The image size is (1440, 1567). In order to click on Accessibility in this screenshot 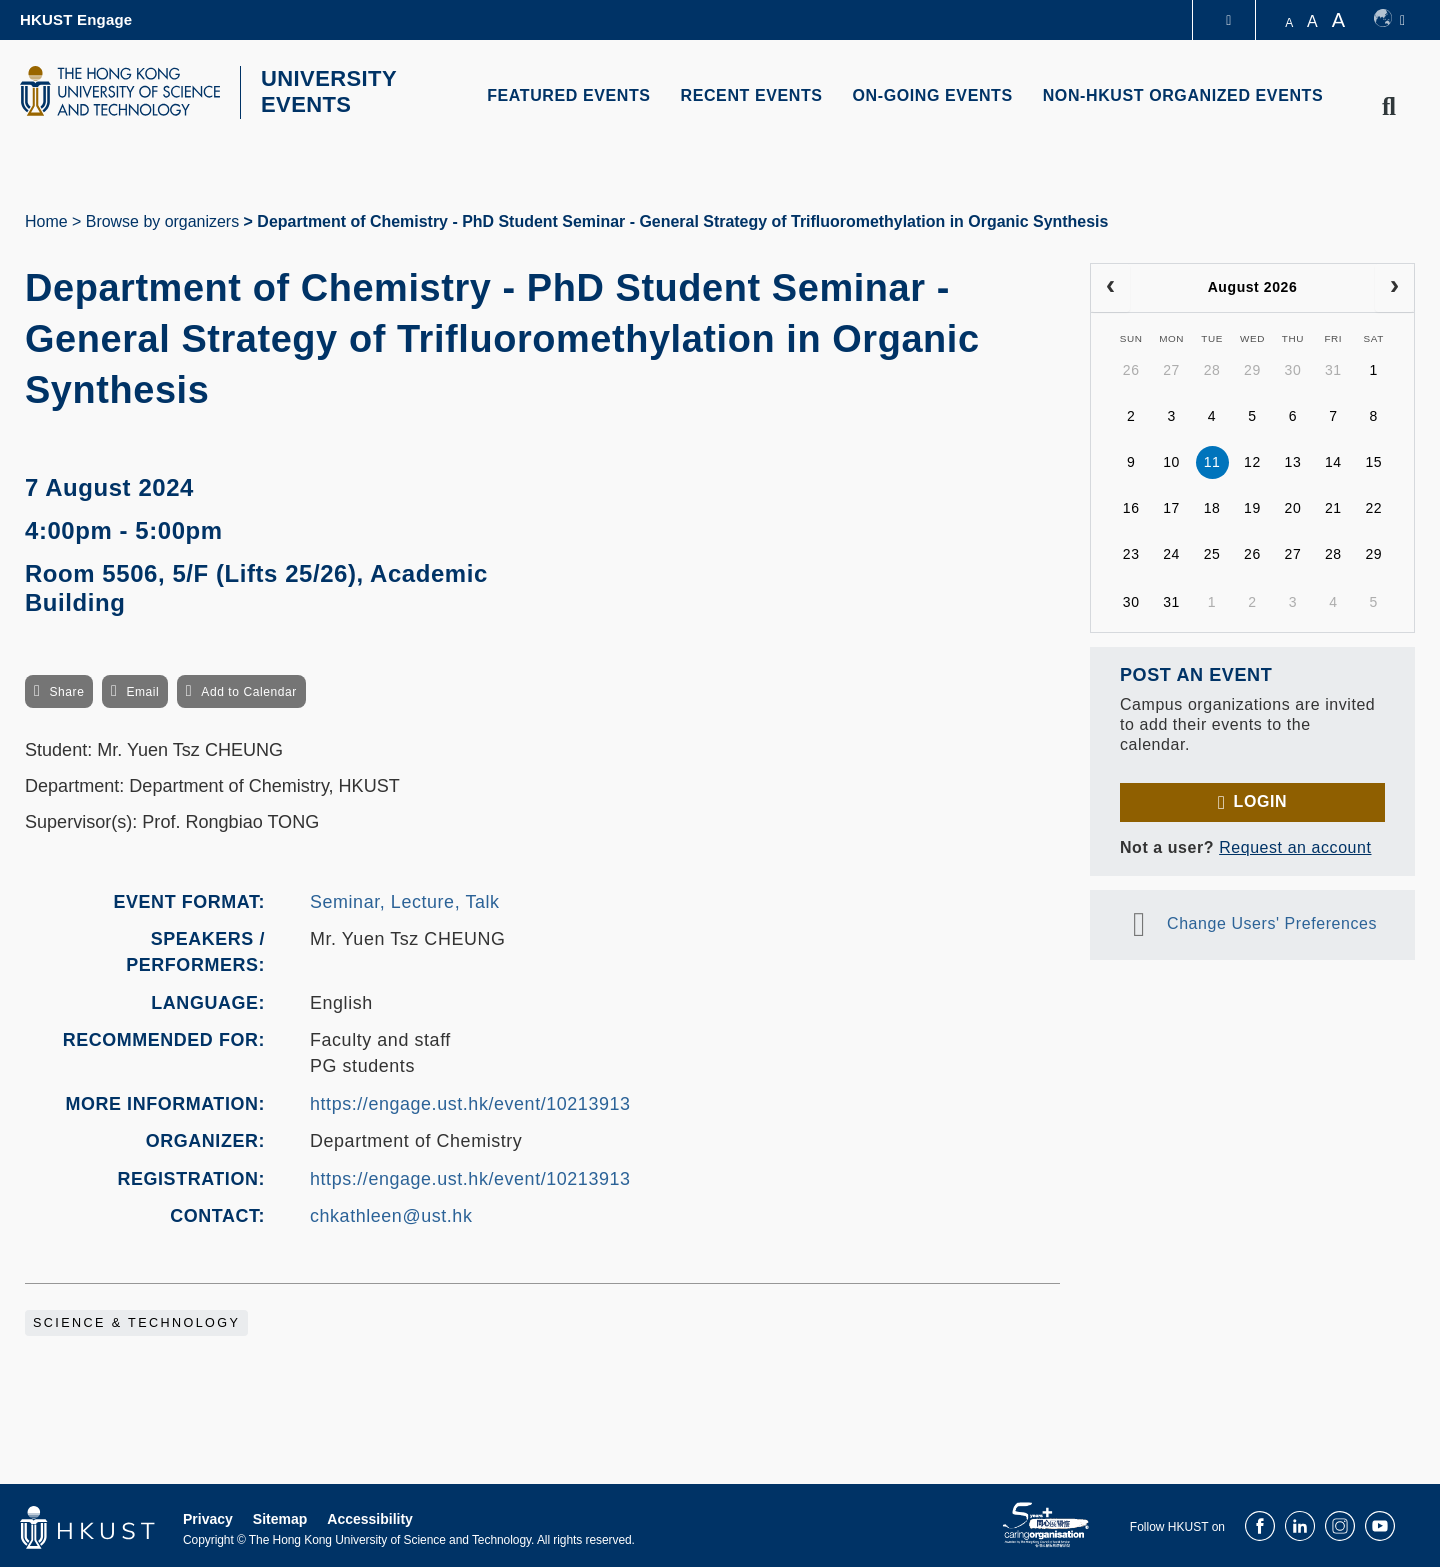, I will do `click(370, 1516)`.